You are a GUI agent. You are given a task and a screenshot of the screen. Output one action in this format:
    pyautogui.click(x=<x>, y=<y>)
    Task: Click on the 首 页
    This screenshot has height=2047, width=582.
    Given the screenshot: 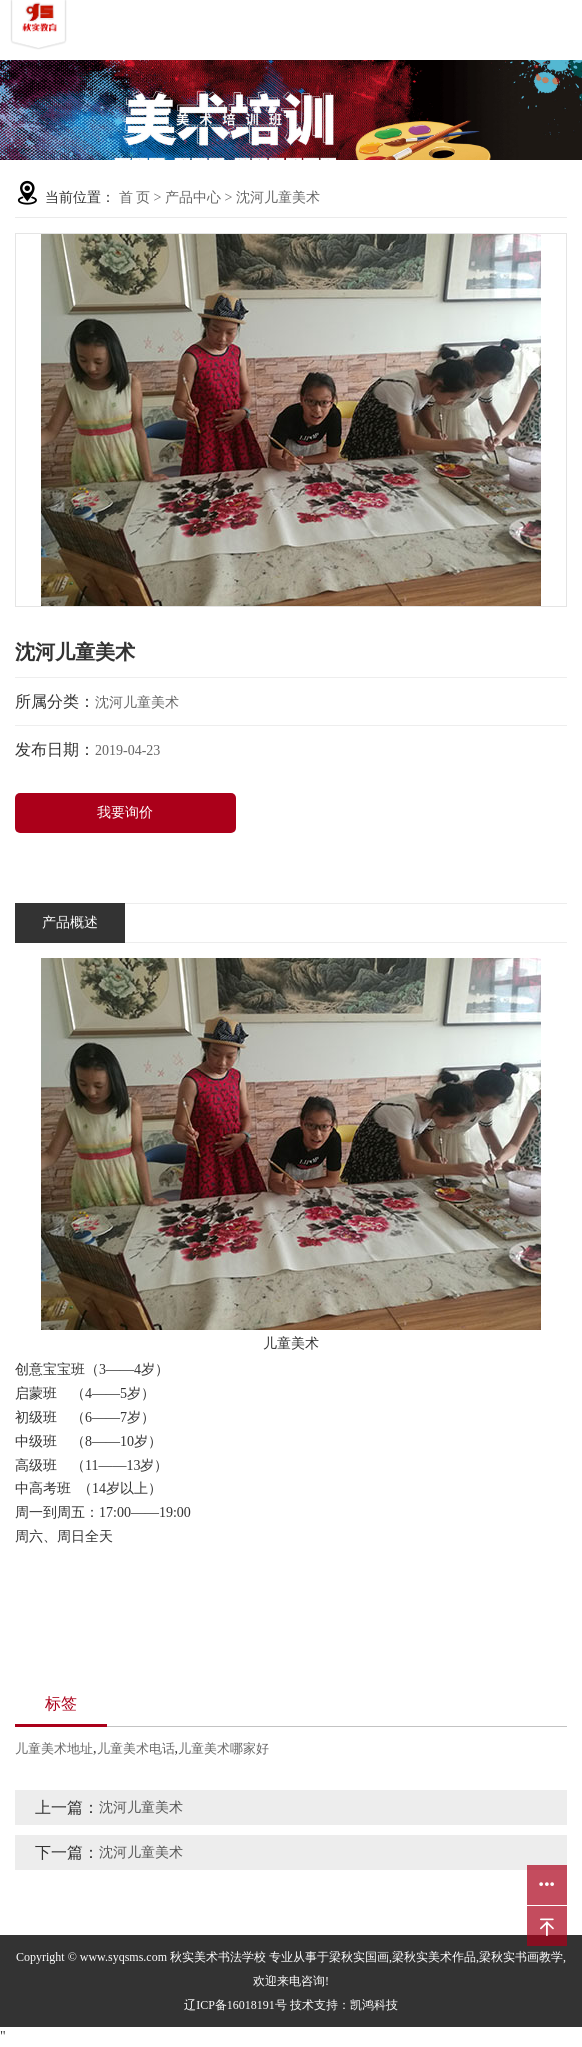 What is the action you would take?
    pyautogui.click(x=135, y=197)
    